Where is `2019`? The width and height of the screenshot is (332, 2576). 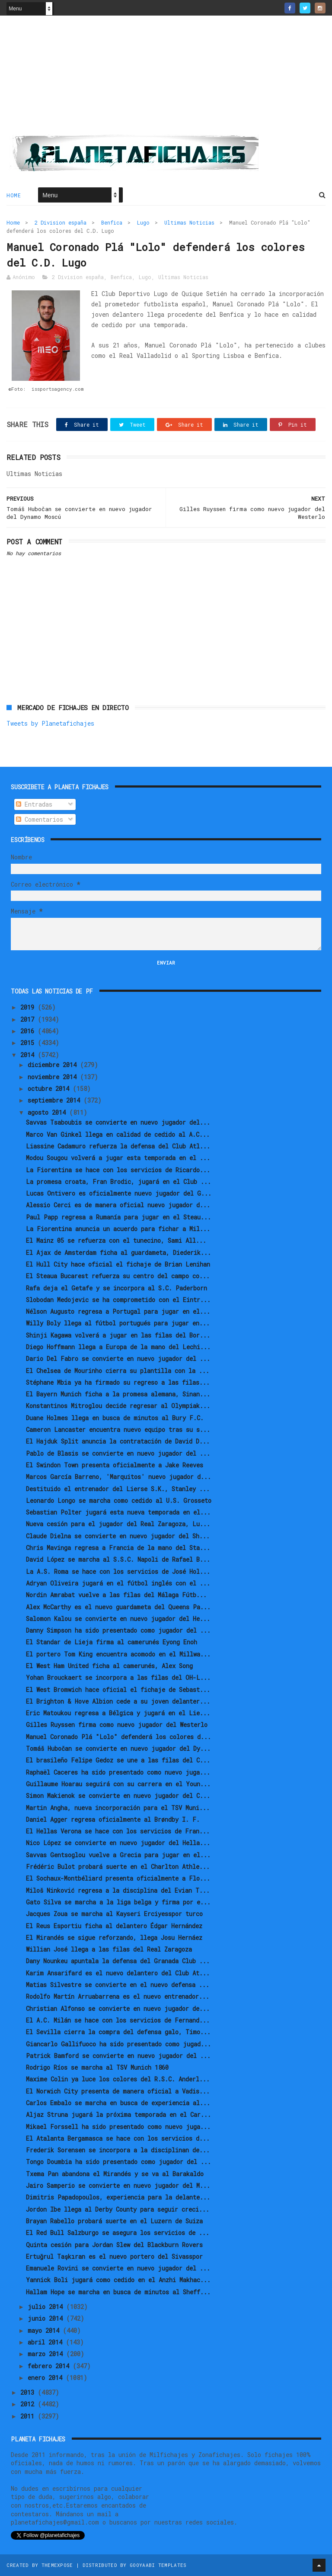 2019 is located at coordinates (29, 1007).